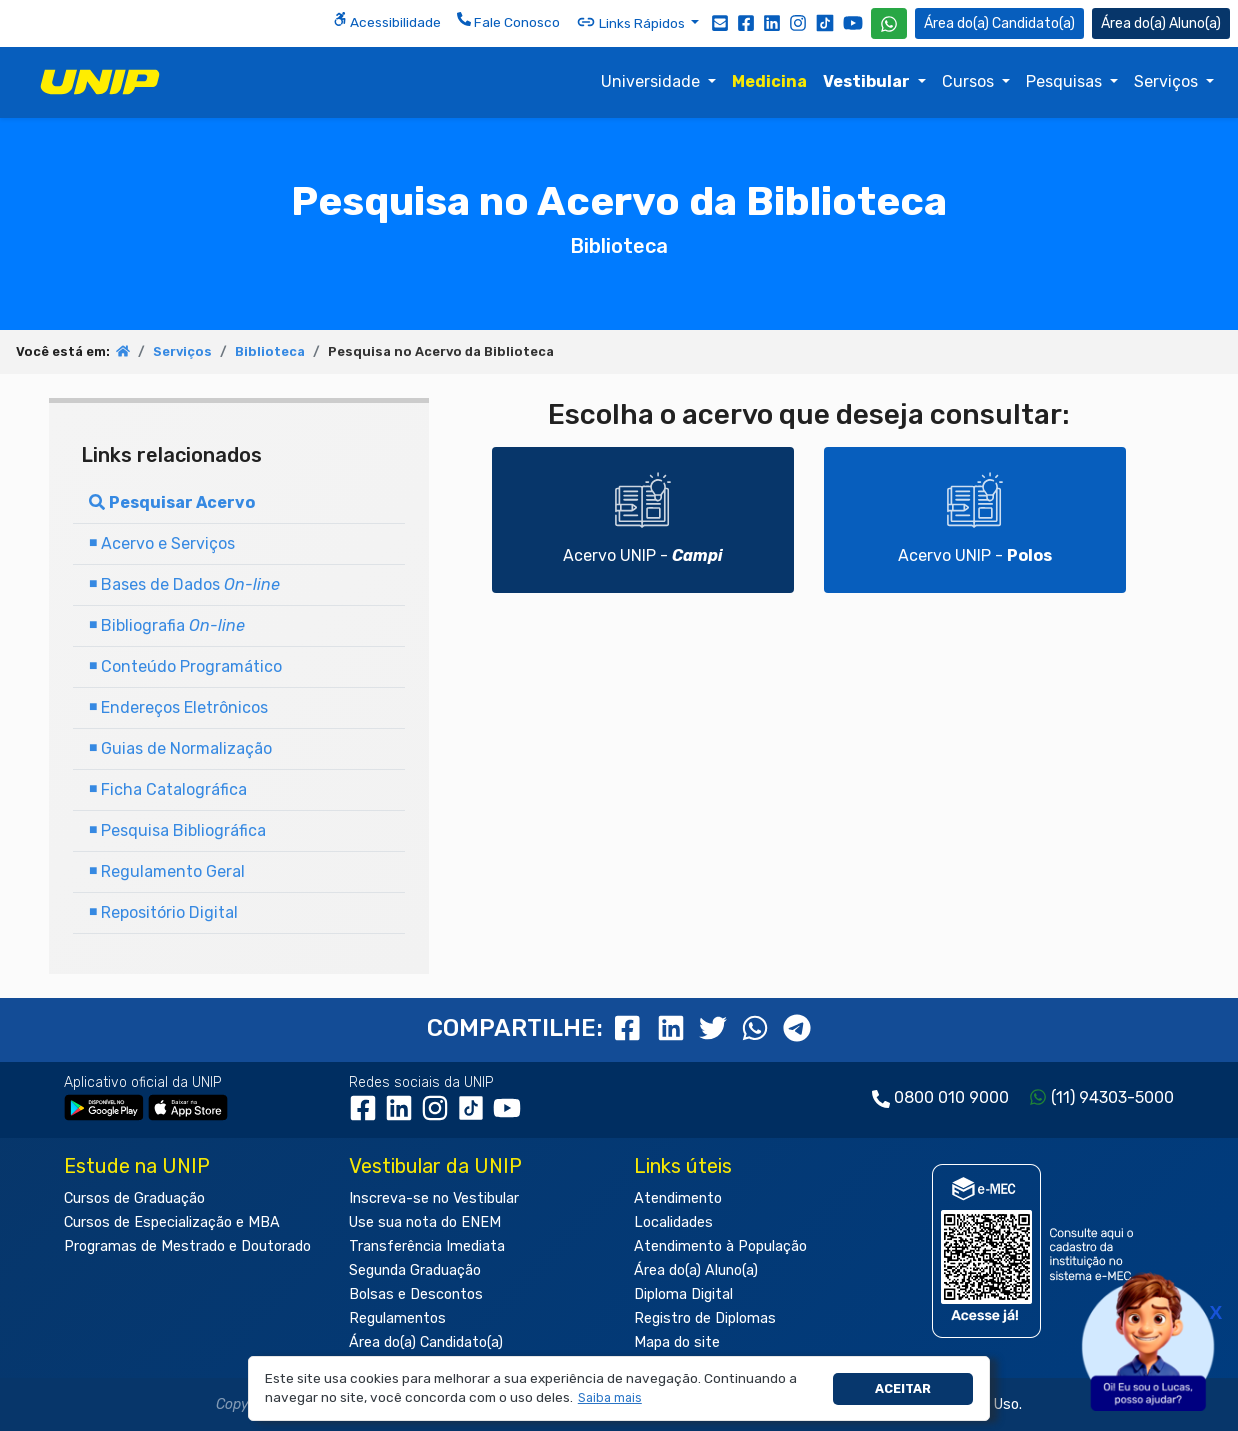 The width and height of the screenshot is (1238, 1431). I want to click on Regulamento Geral, so click(167, 871).